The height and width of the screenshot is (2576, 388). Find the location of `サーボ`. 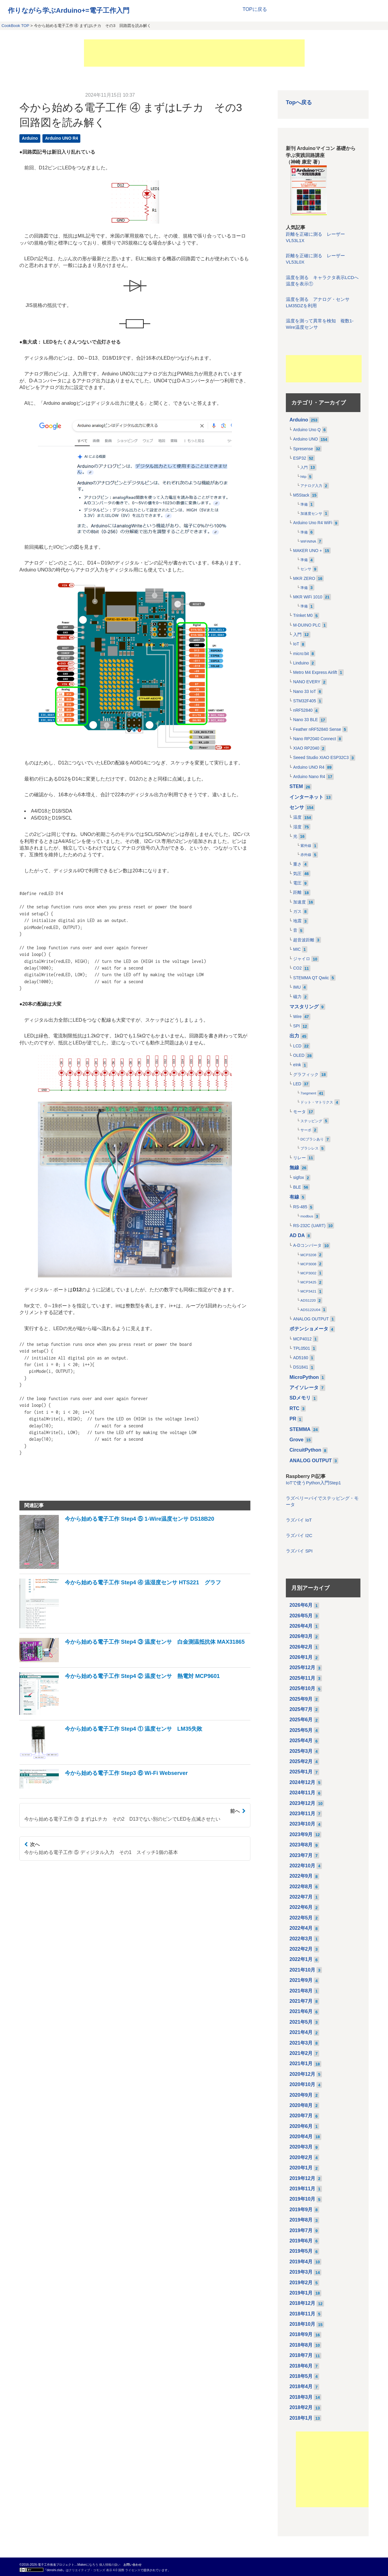

サーボ is located at coordinates (305, 1130).